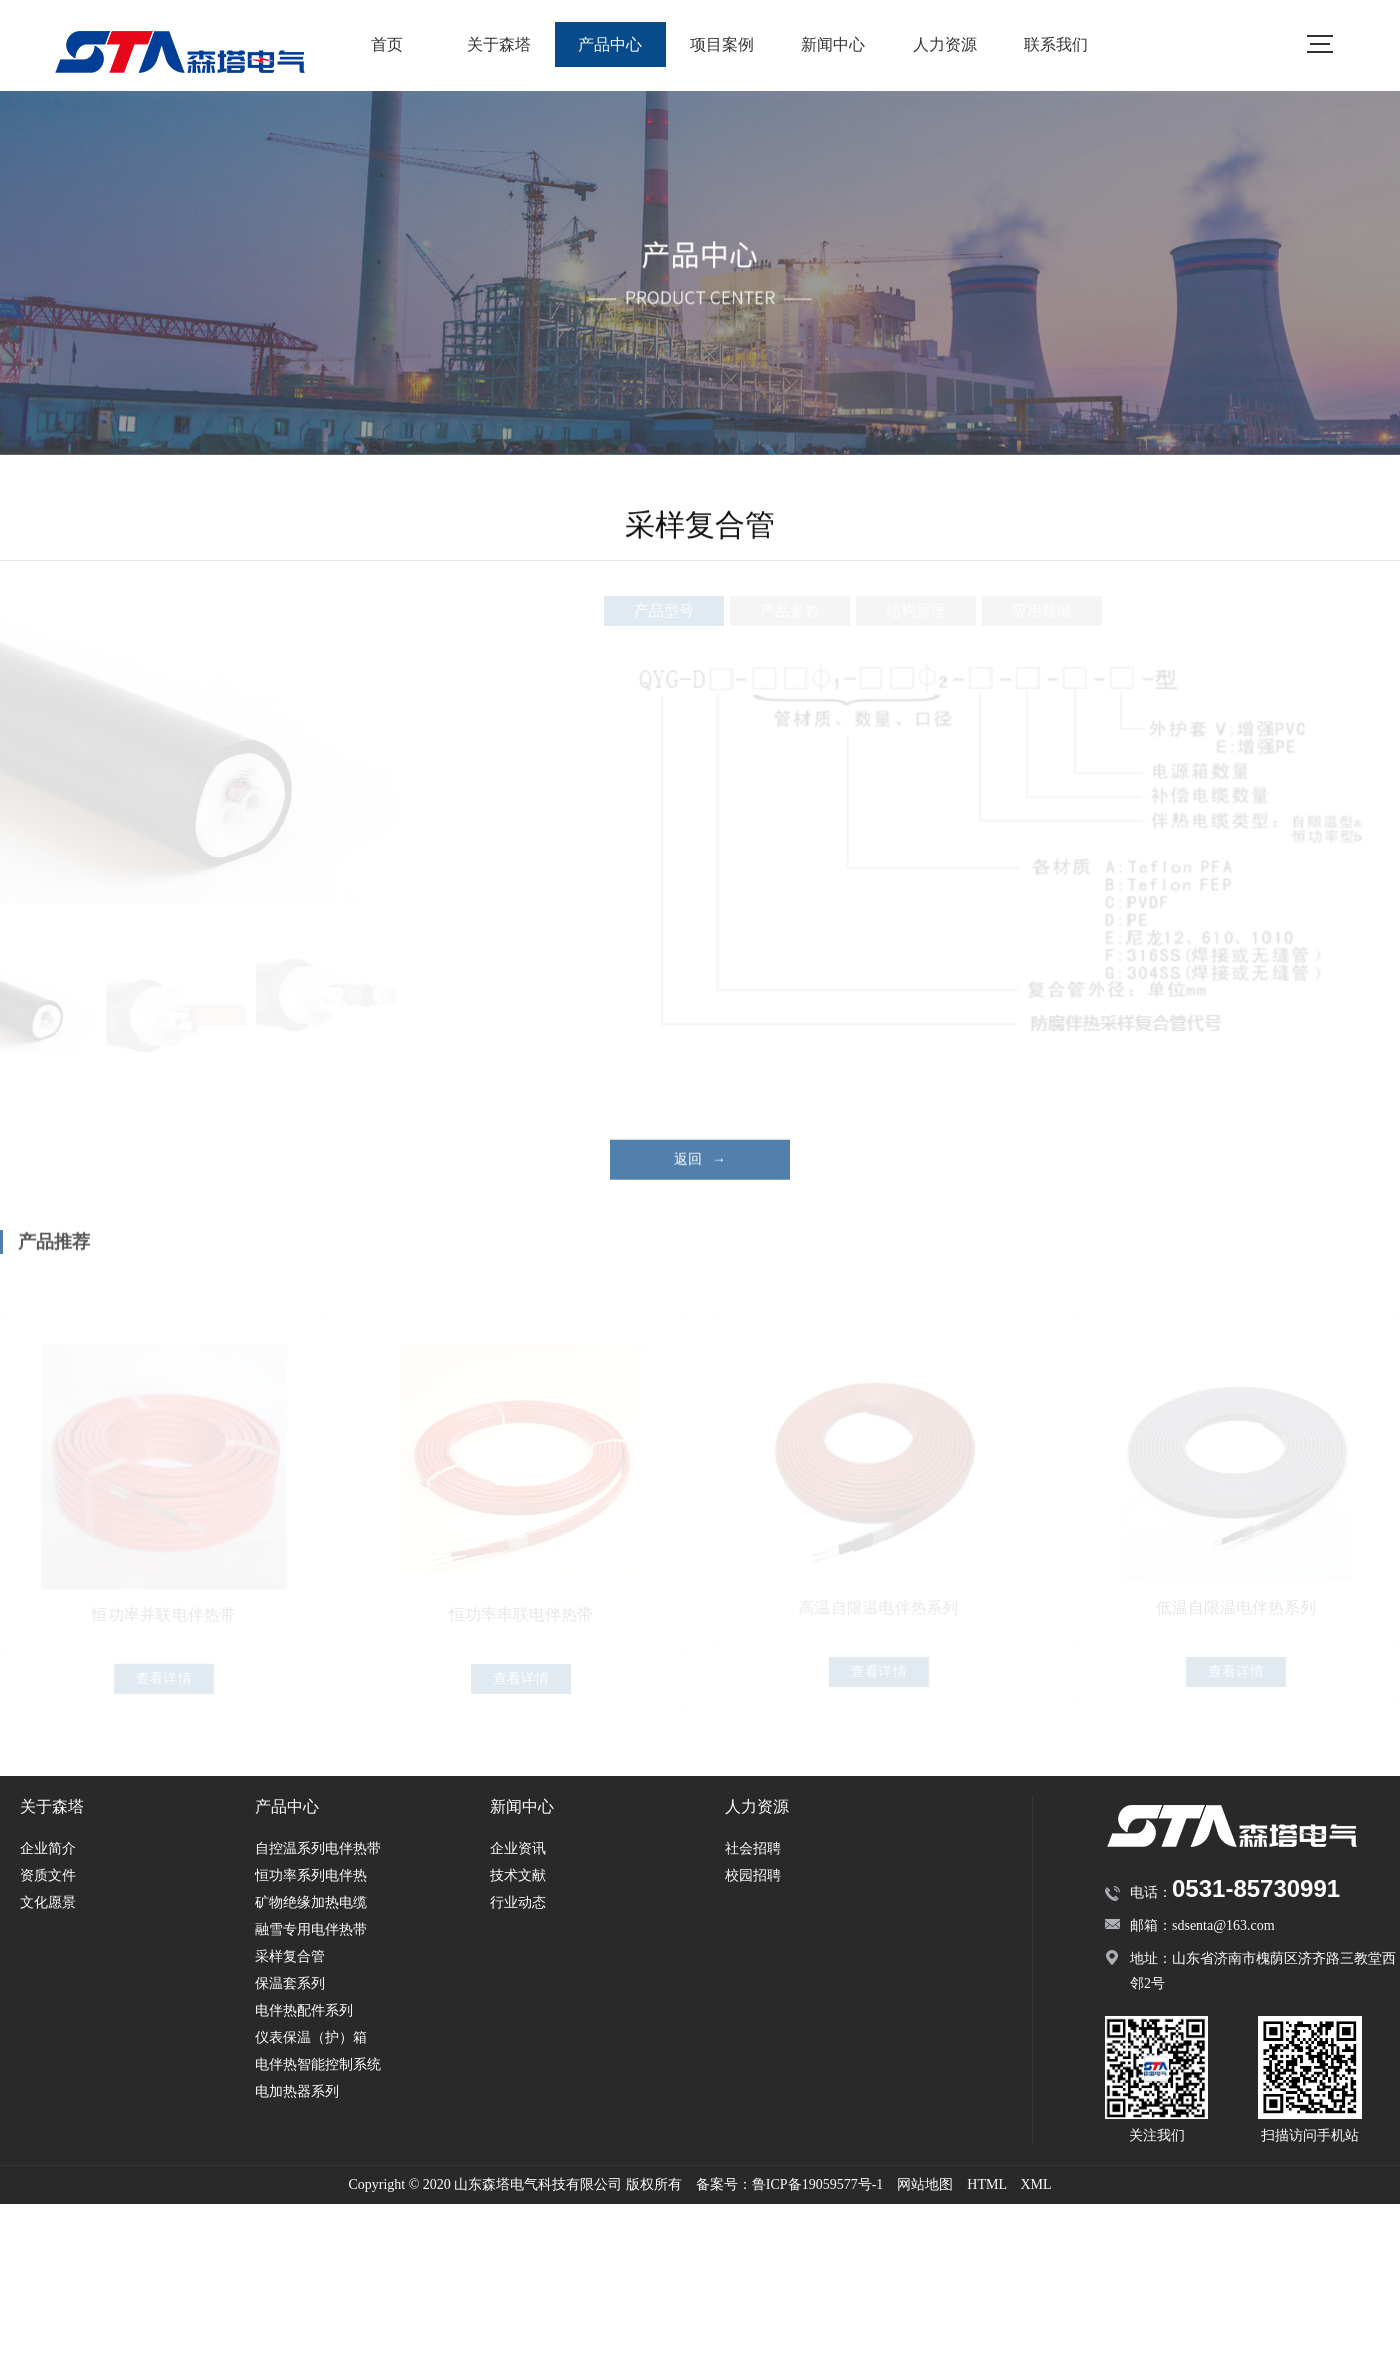  I want to click on 采样复合管, so click(290, 1956).